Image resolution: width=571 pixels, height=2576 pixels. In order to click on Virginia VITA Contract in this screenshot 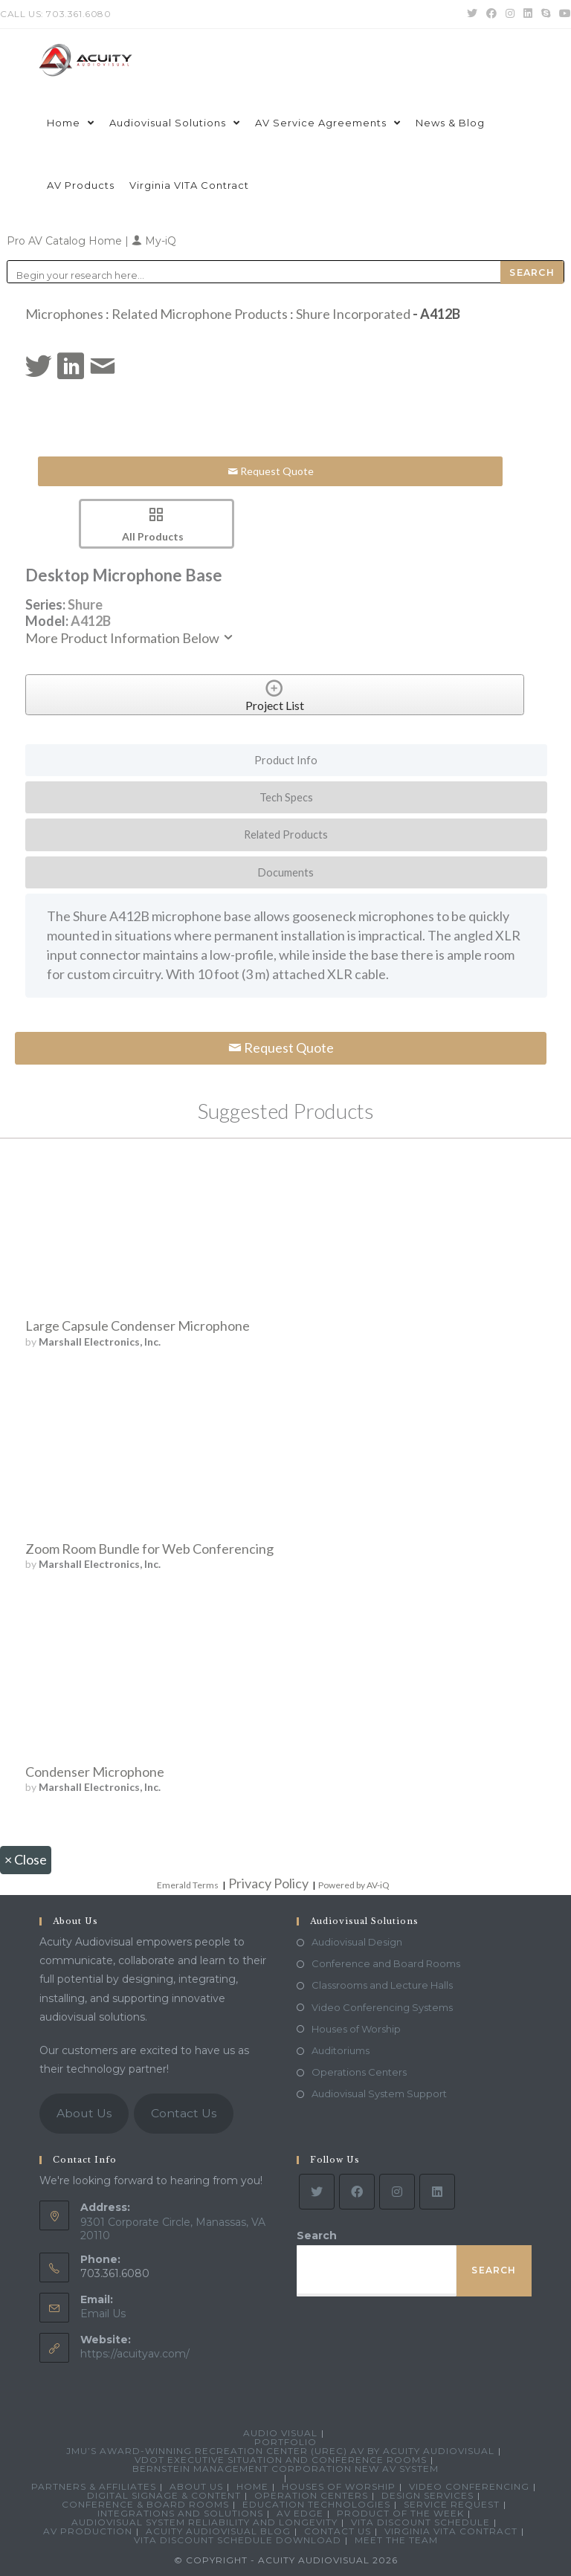, I will do `click(450, 2531)`.